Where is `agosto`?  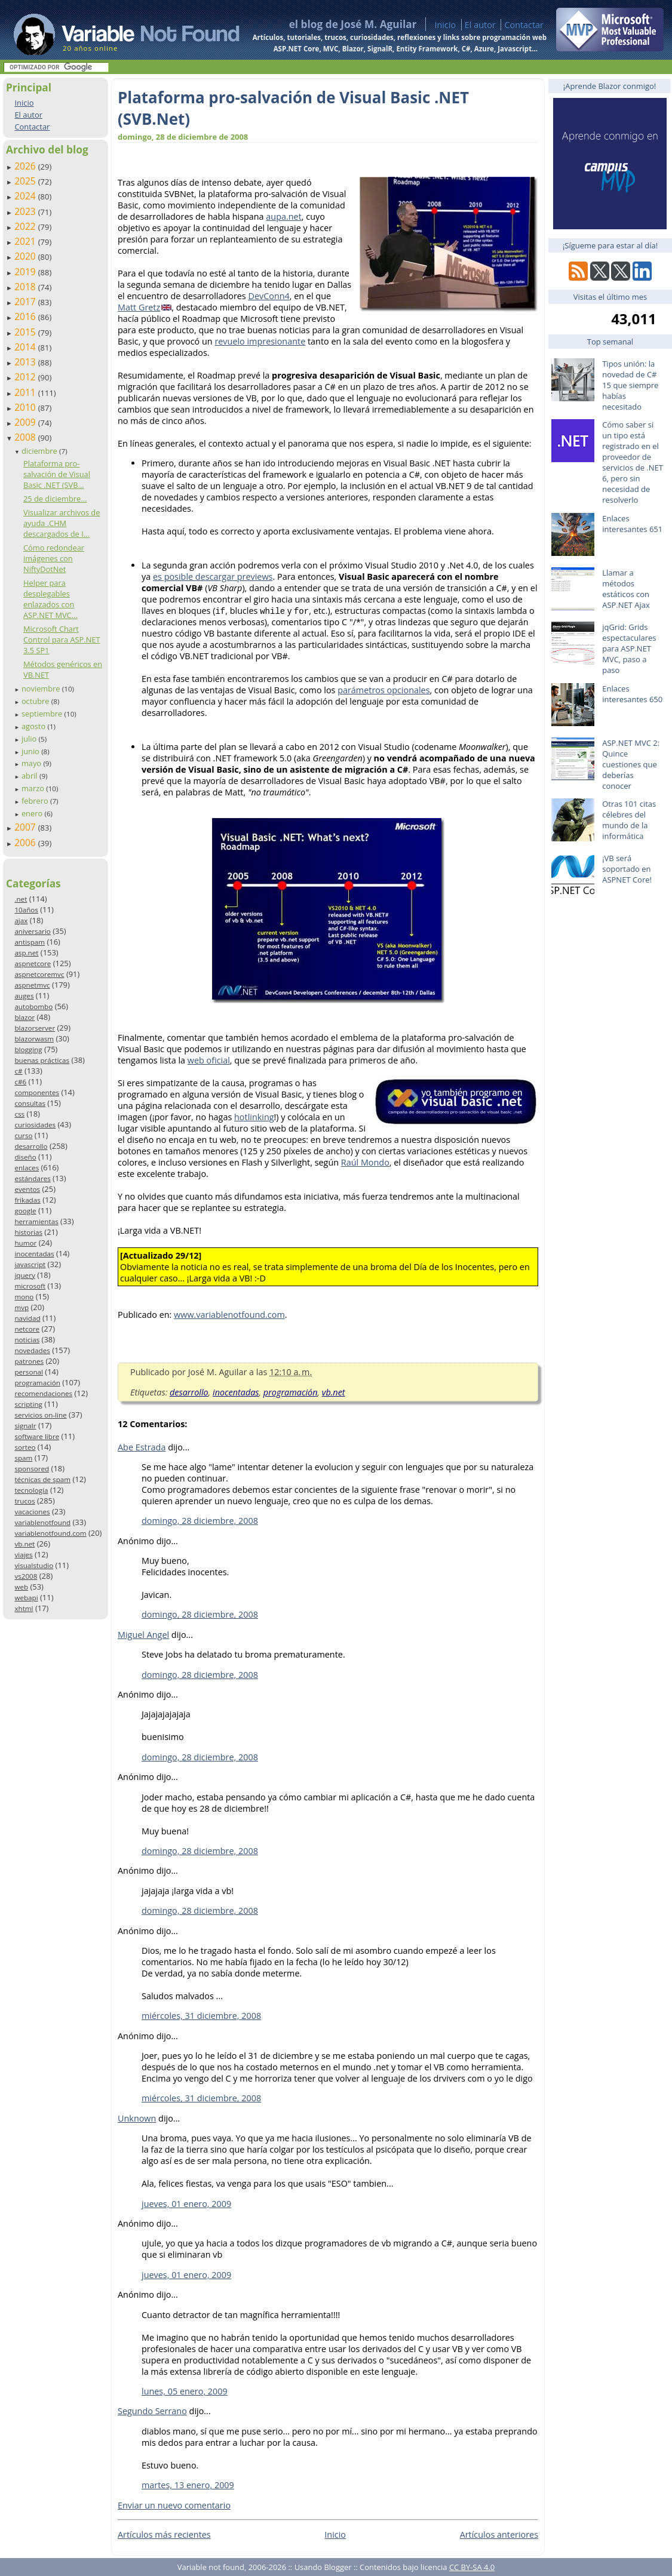 agosto is located at coordinates (35, 726).